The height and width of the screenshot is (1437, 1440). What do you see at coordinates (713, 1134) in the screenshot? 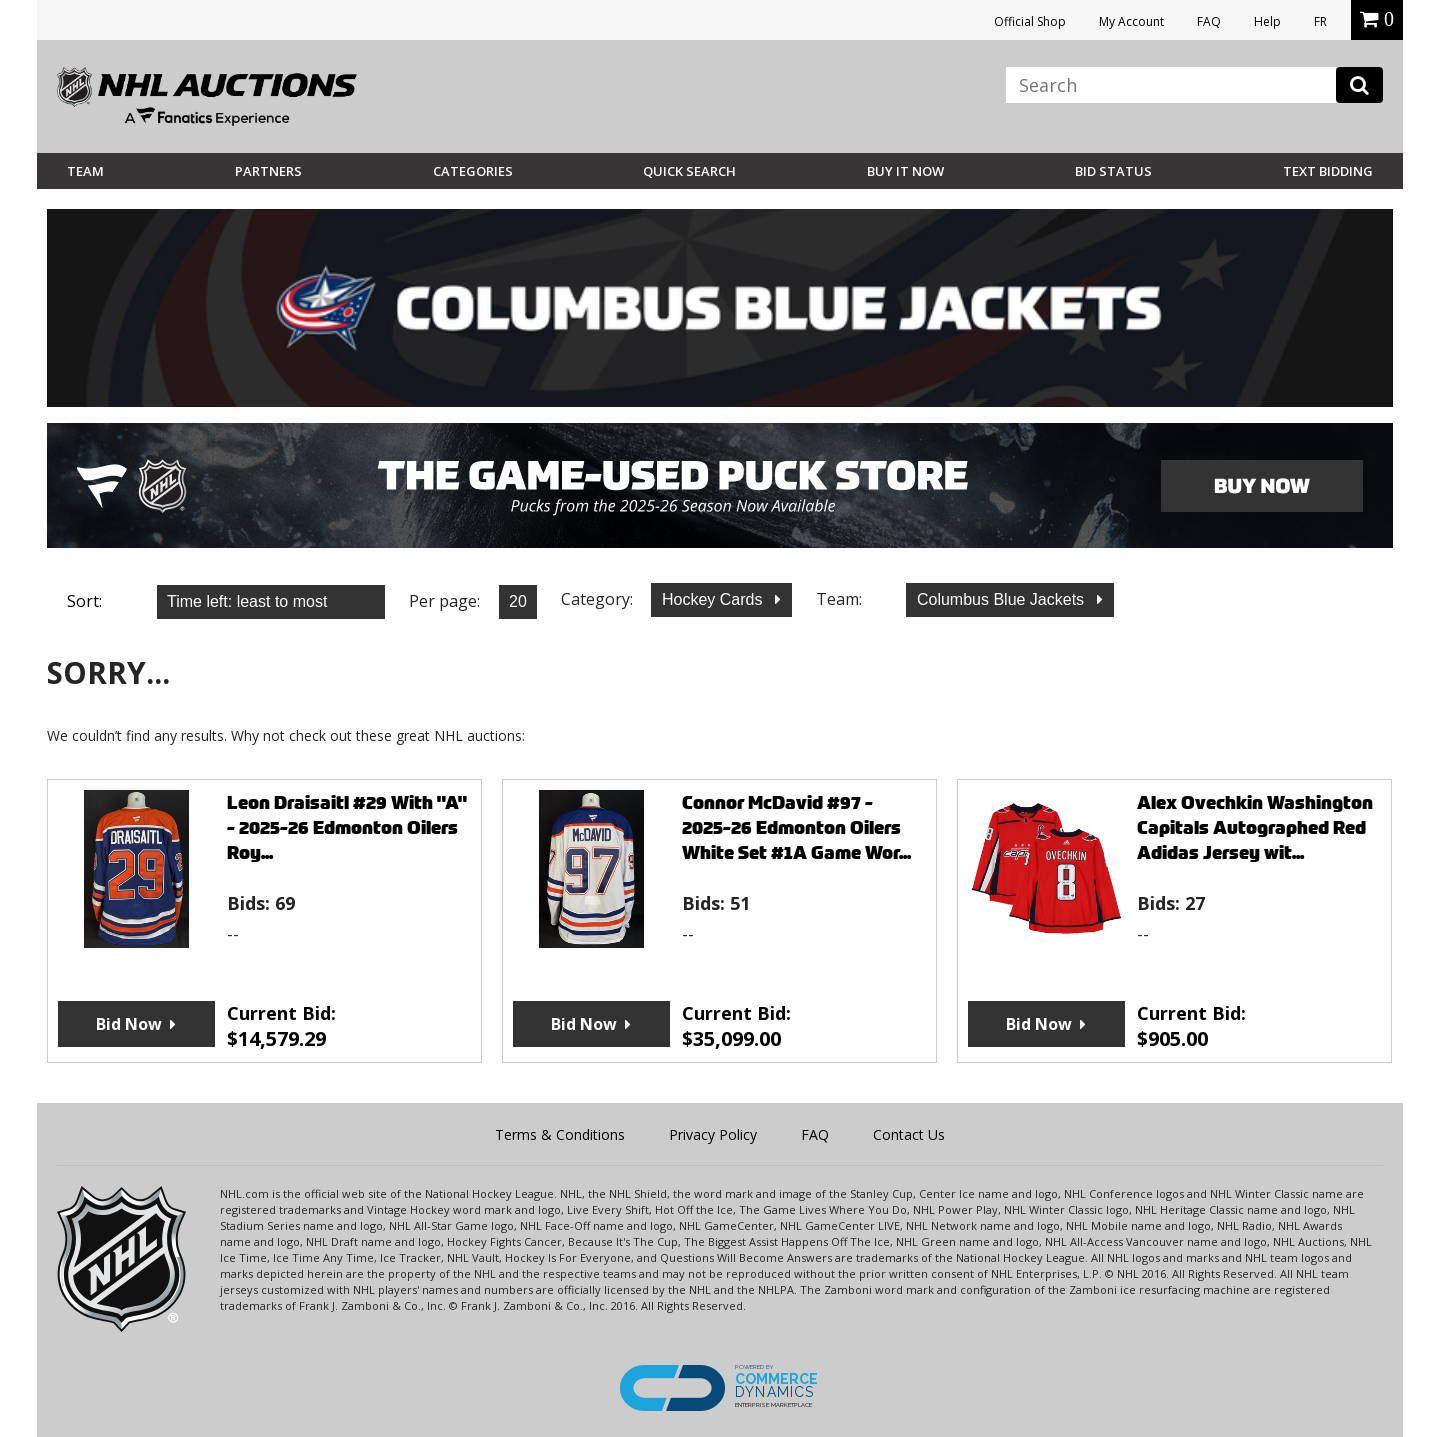
I see `Privacy Policy` at bounding box center [713, 1134].